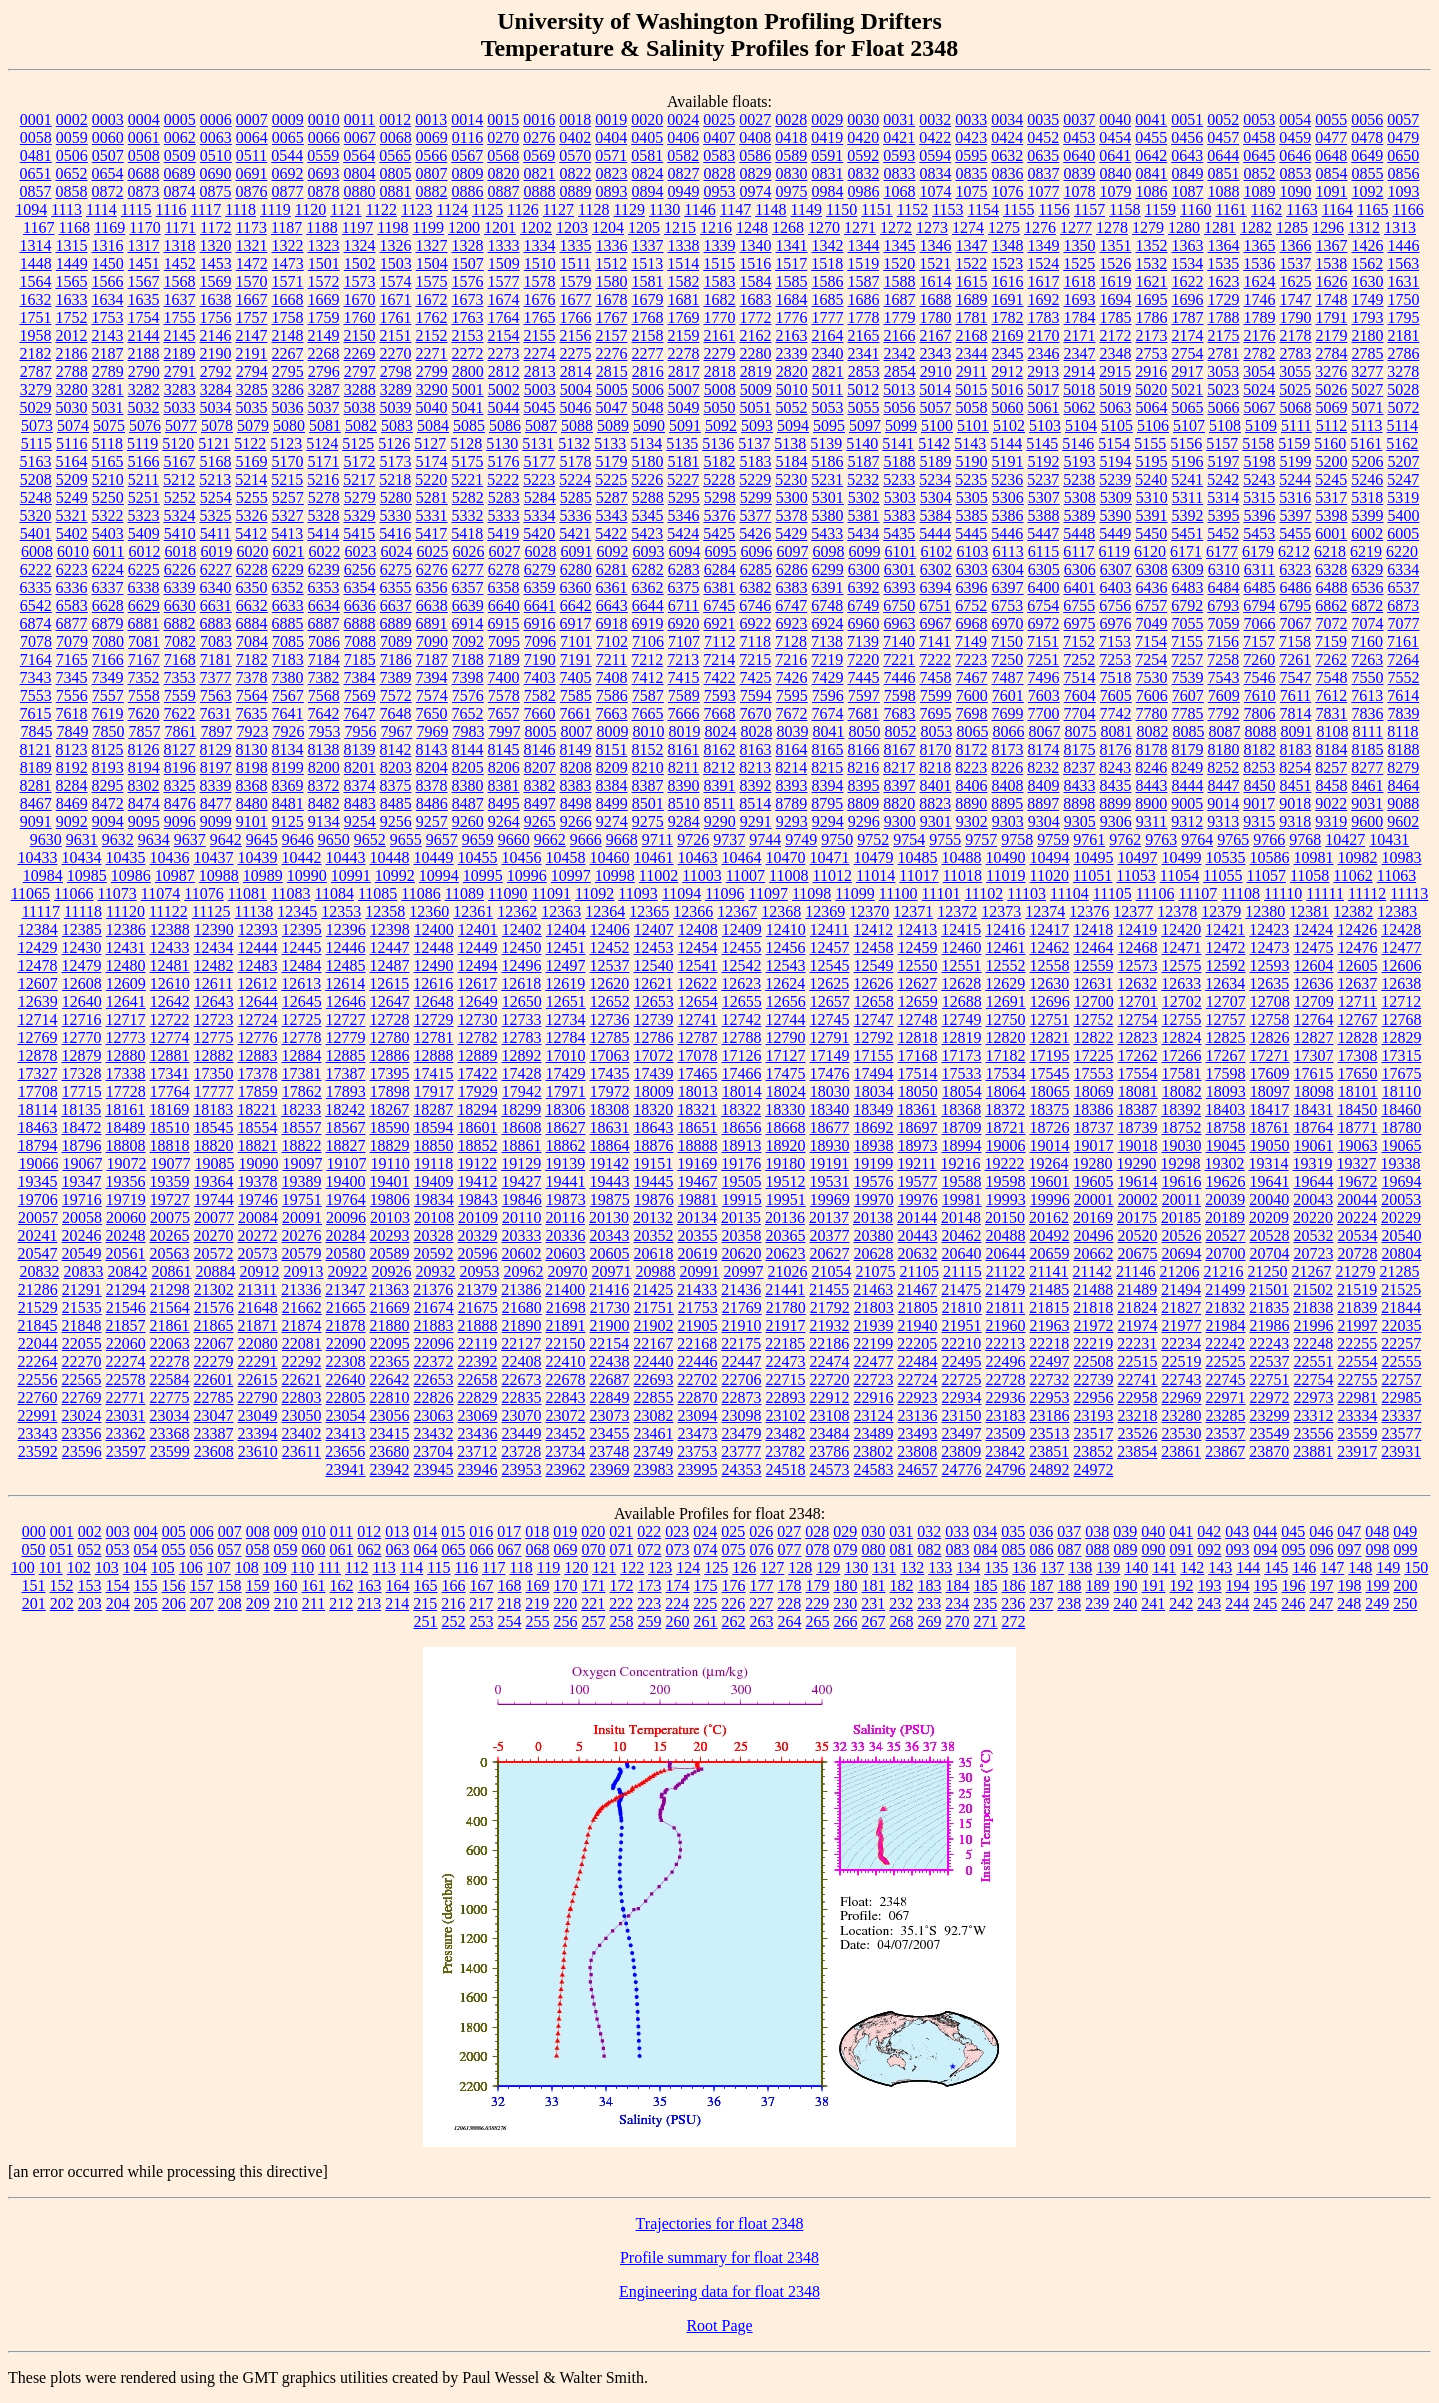 This screenshot has width=1439, height=2403. What do you see at coordinates (170, 983) in the screenshot?
I see `12610` at bounding box center [170, 983].